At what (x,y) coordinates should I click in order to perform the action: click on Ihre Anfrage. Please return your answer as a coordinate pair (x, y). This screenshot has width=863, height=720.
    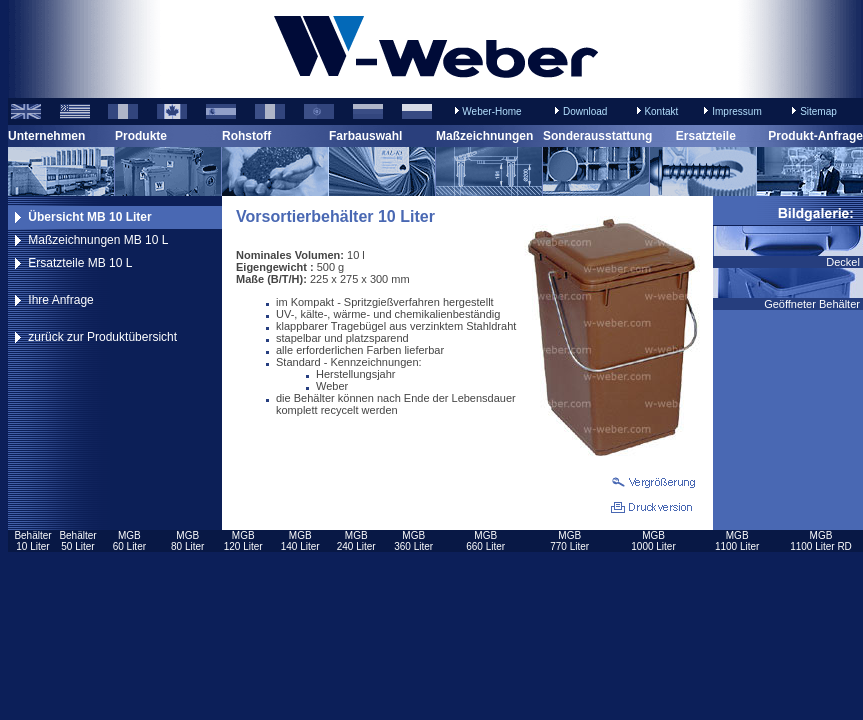
    Looking at the image, I should click on (60, 300).